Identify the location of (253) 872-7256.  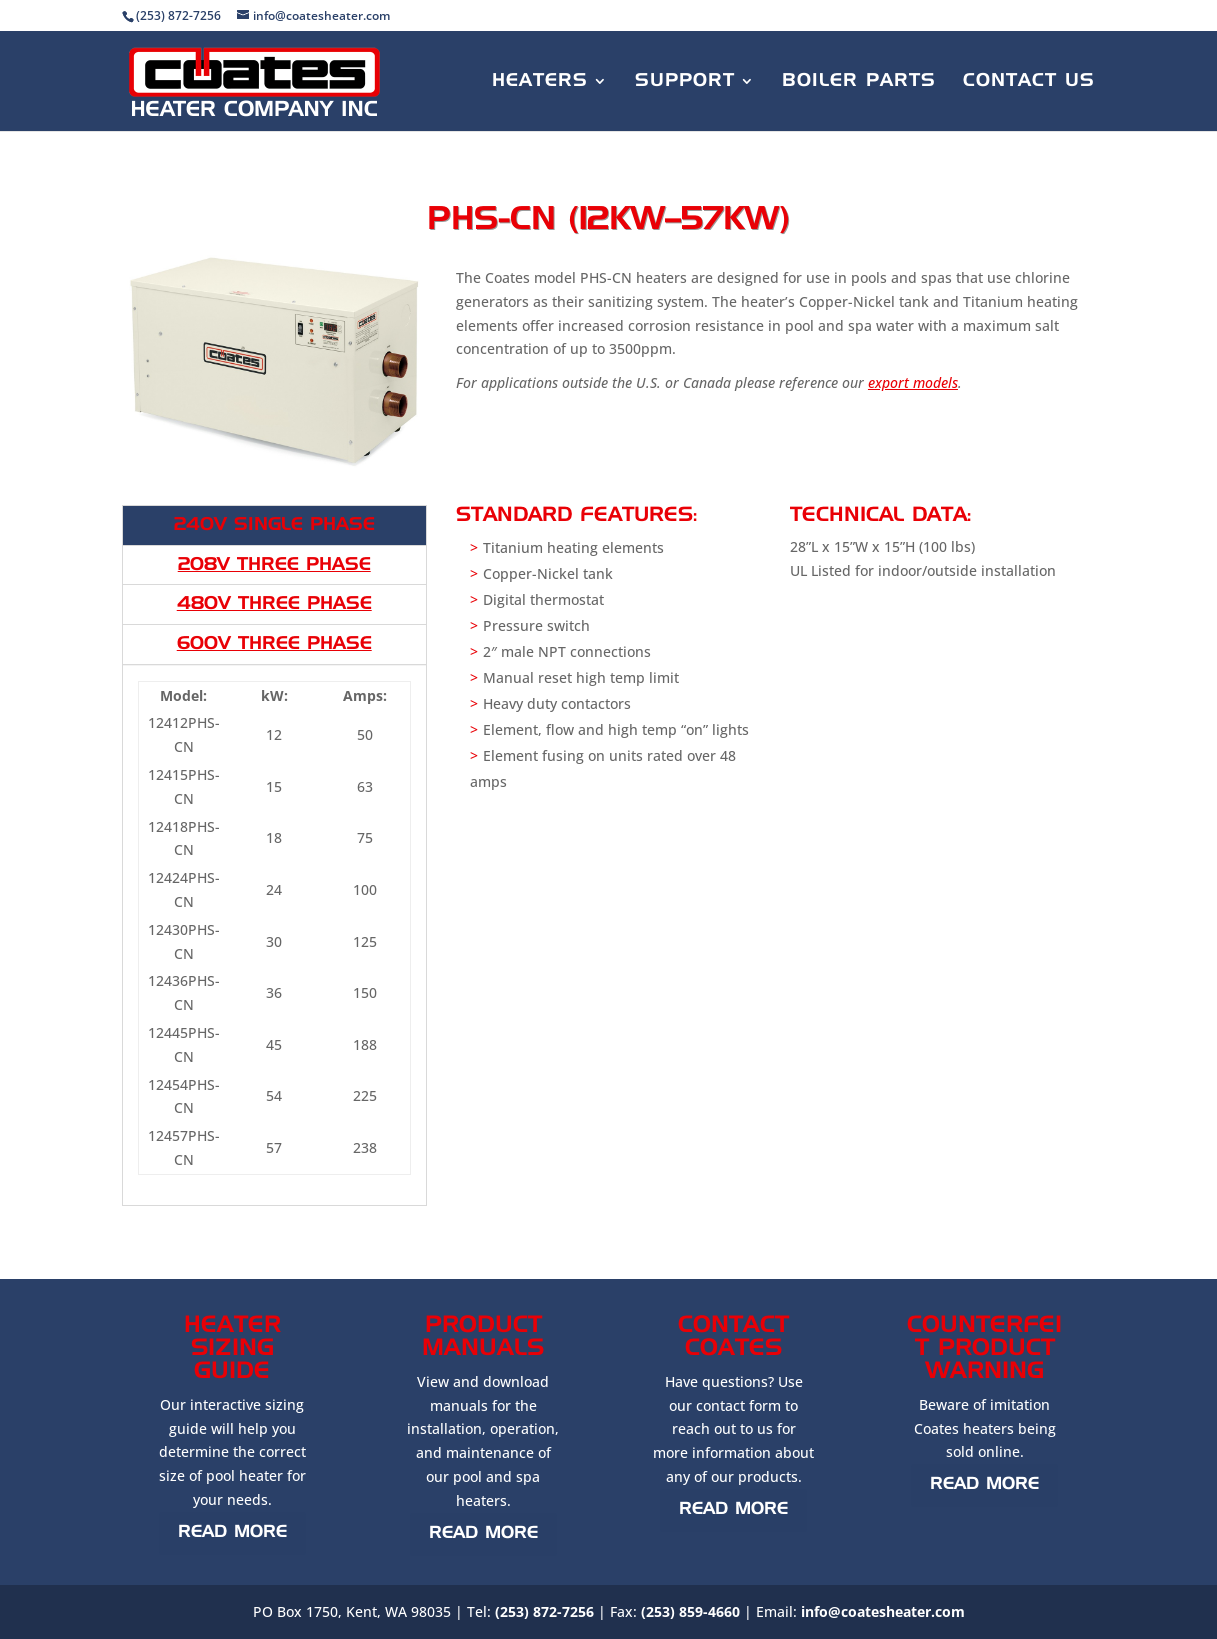
(544, 1611).